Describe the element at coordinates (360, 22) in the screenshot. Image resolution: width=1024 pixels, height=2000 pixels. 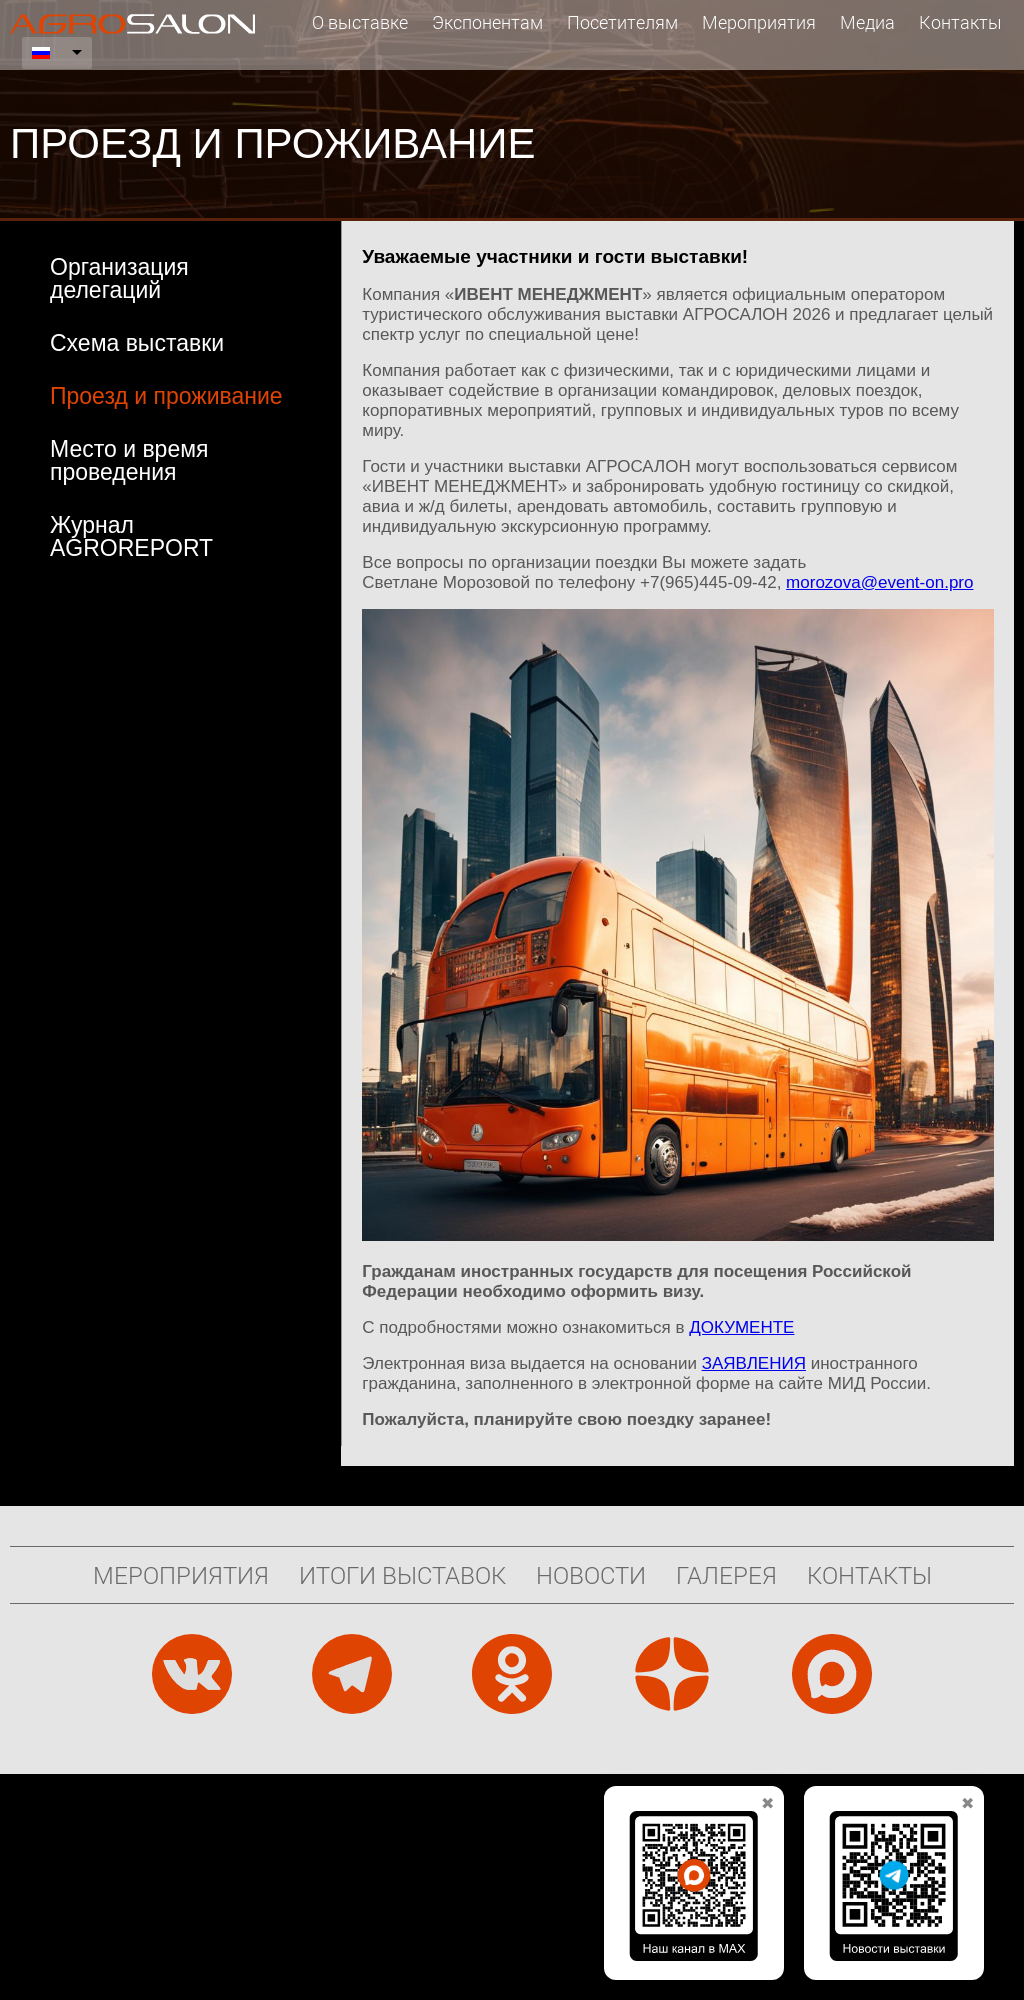
I see `О выставке` at that location.